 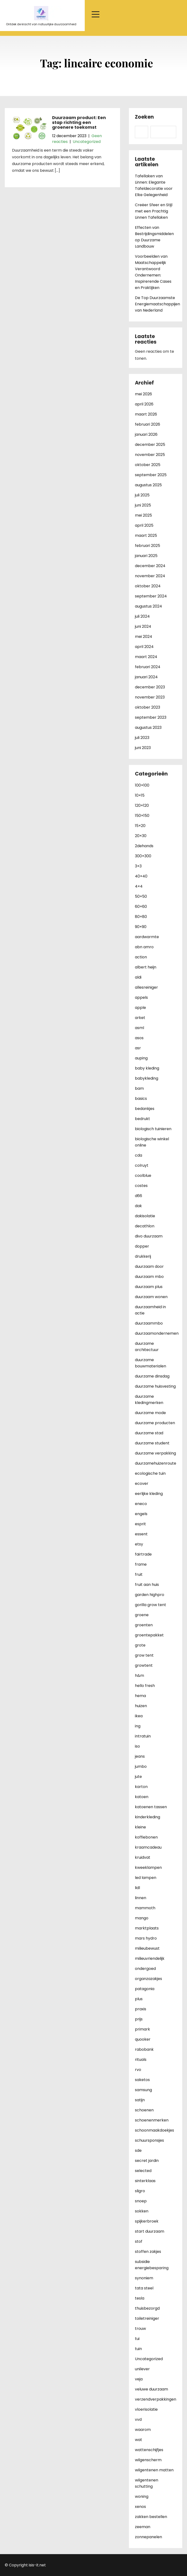 What do you see at coordinates (148, 2537) in the screenshot?
I see `zonnepanelen` at bounding box center [148, 2537].